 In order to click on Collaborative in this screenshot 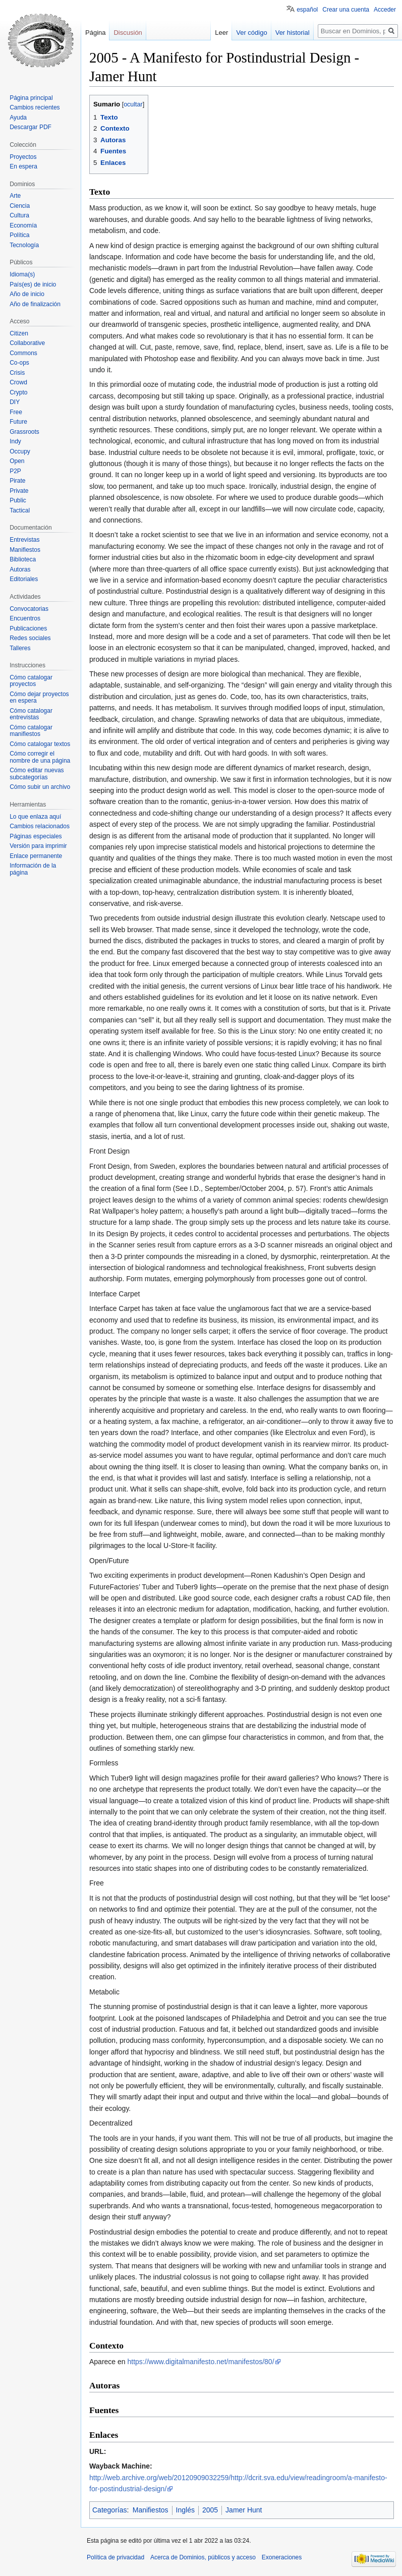, I will do `click(27, 343)`.